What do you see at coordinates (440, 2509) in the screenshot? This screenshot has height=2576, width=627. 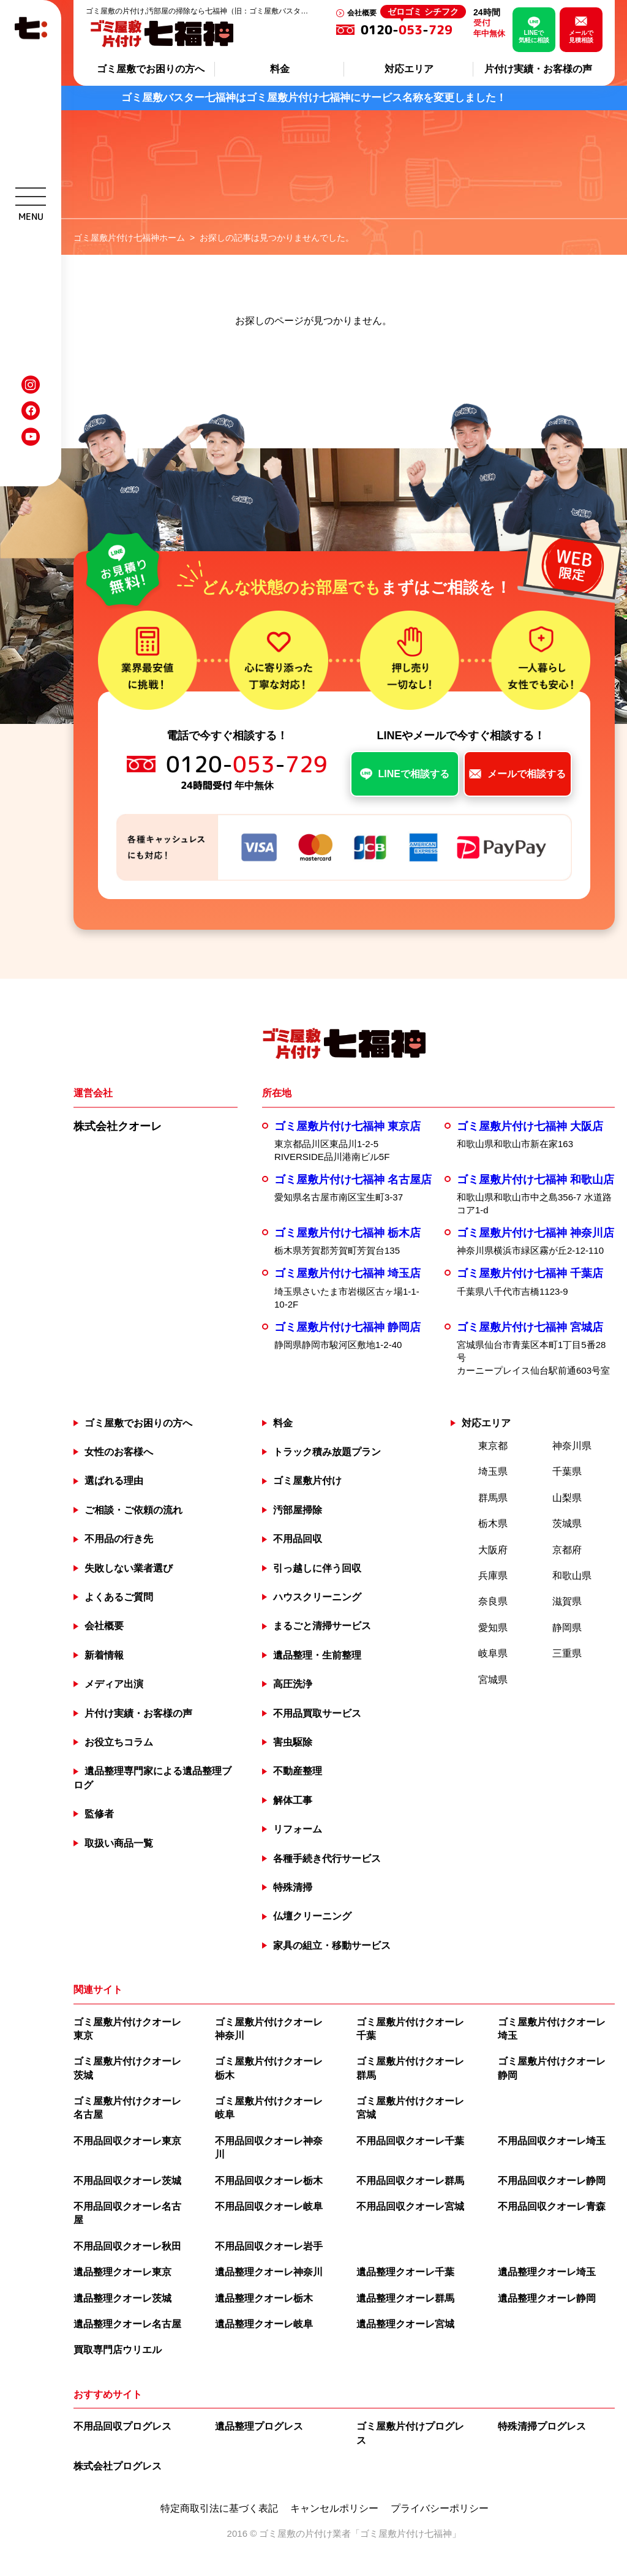 I see `プライバシーポリシー` at bounding box center [440, 2509].